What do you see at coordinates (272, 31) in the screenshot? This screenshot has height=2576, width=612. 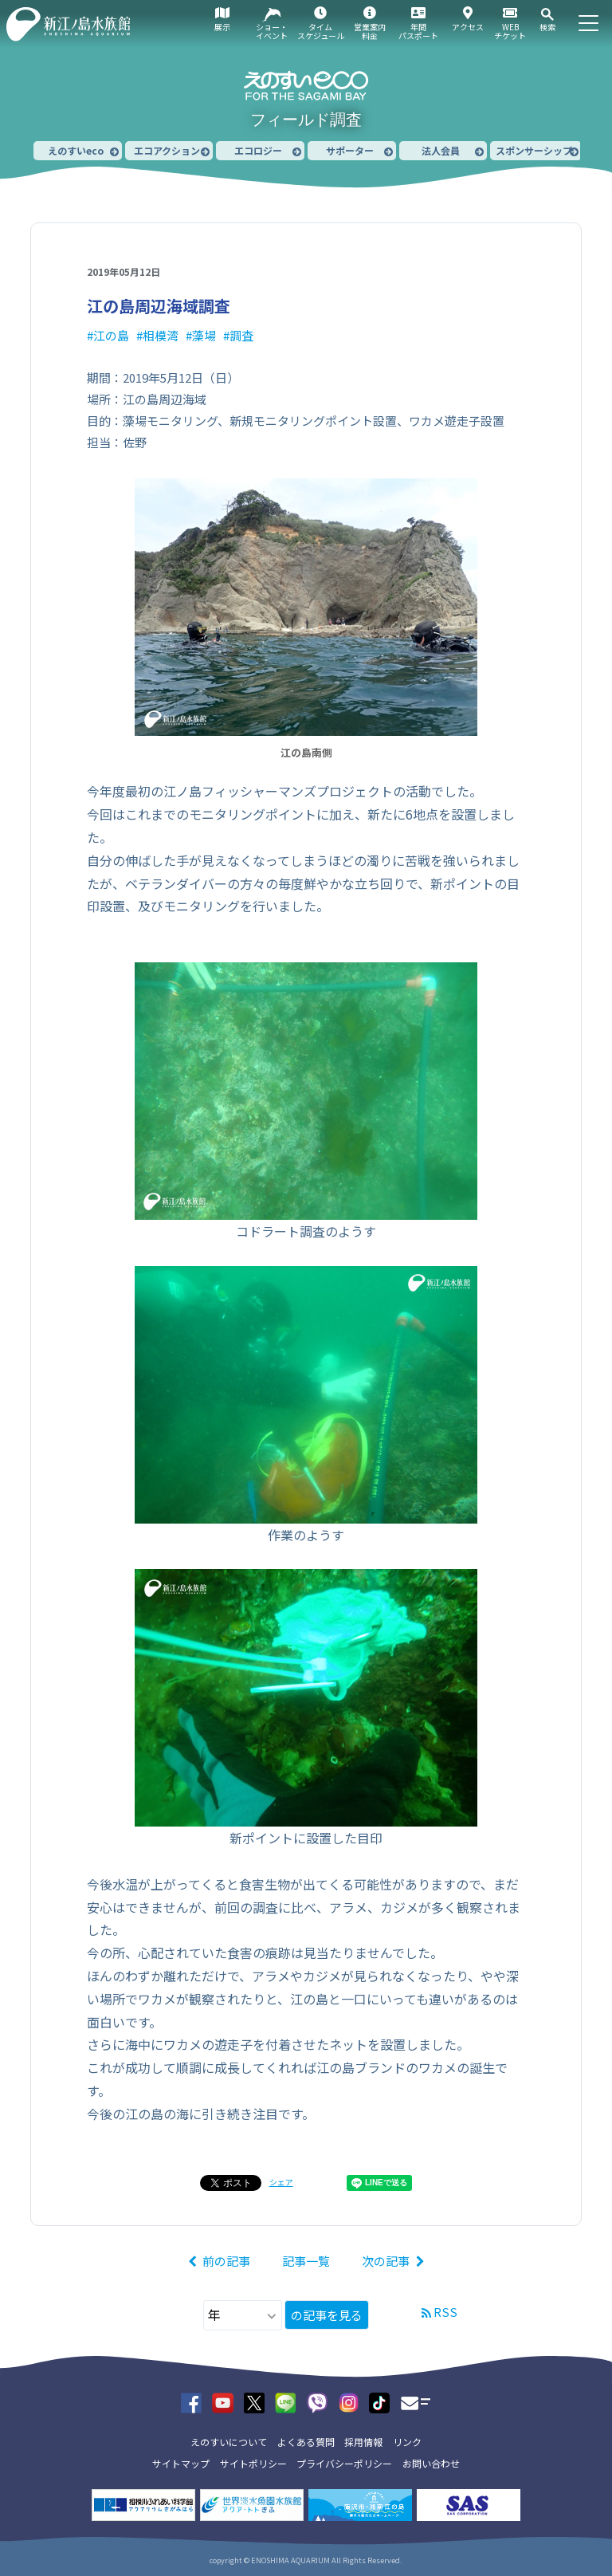 I see `ショー・イベント` at bounding box center [272, 31].